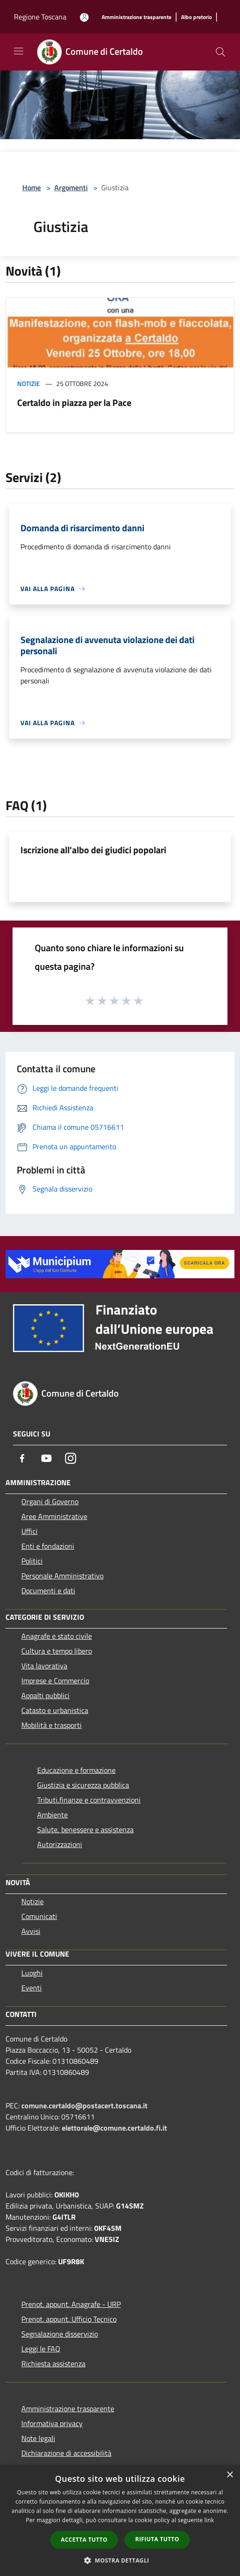 The image size is (240, 2576). Describe the element at coordinates (83, 1784) in the screenshot. I see `Giustizia e sicurezza pubblica` at that location.